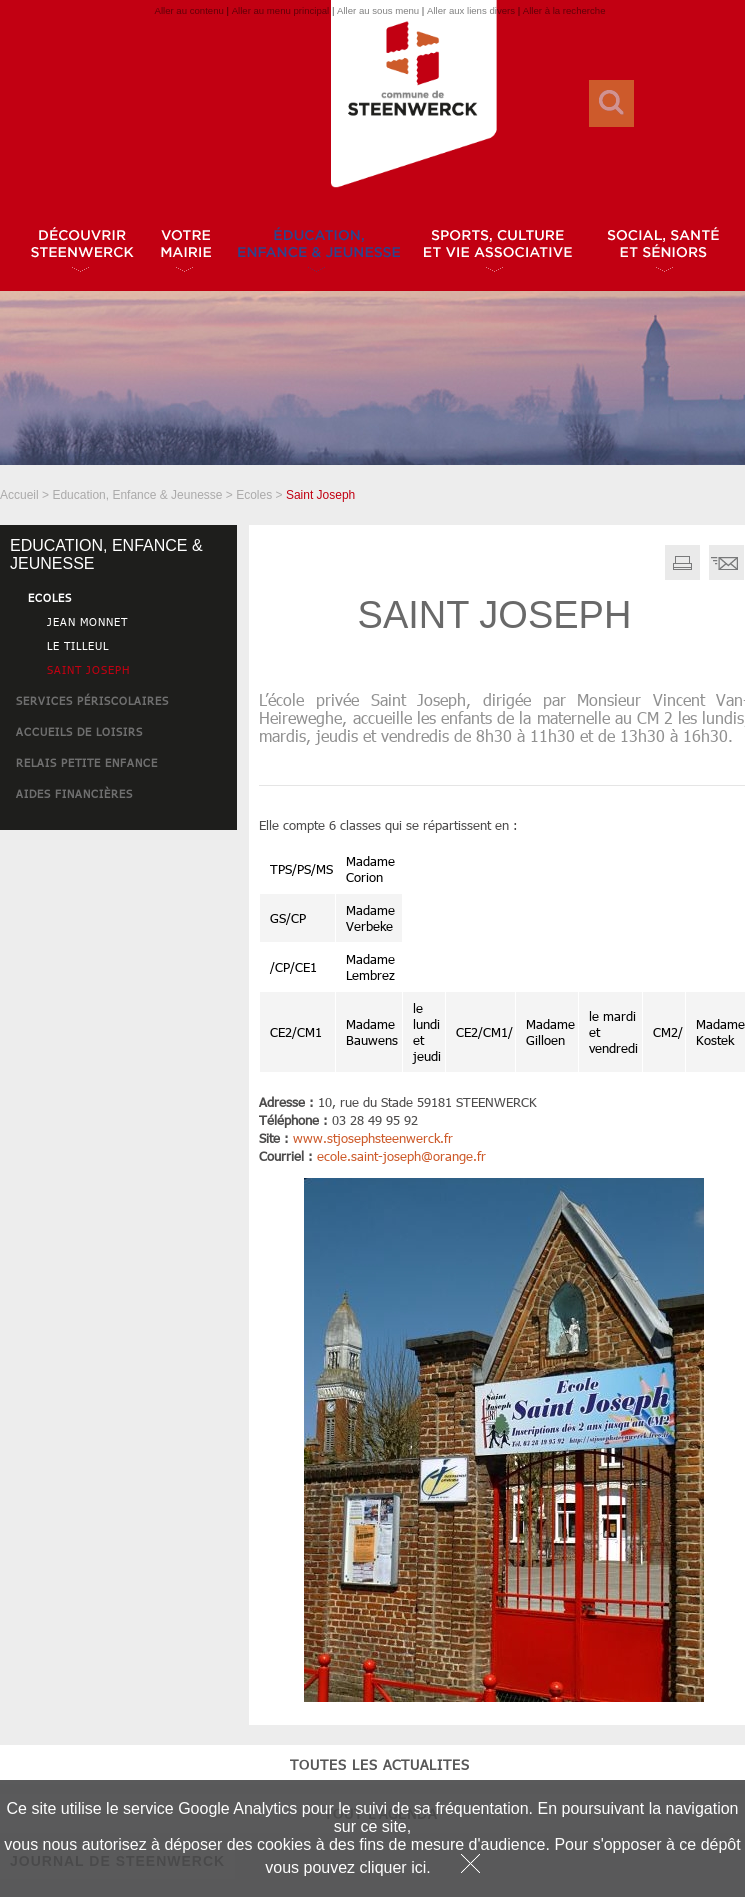 The height and width of the screenshot is (1897, 745). Describe the element at coordinates (471, 10) in the screenshot. I see `Aller aux liens divers` at that location.